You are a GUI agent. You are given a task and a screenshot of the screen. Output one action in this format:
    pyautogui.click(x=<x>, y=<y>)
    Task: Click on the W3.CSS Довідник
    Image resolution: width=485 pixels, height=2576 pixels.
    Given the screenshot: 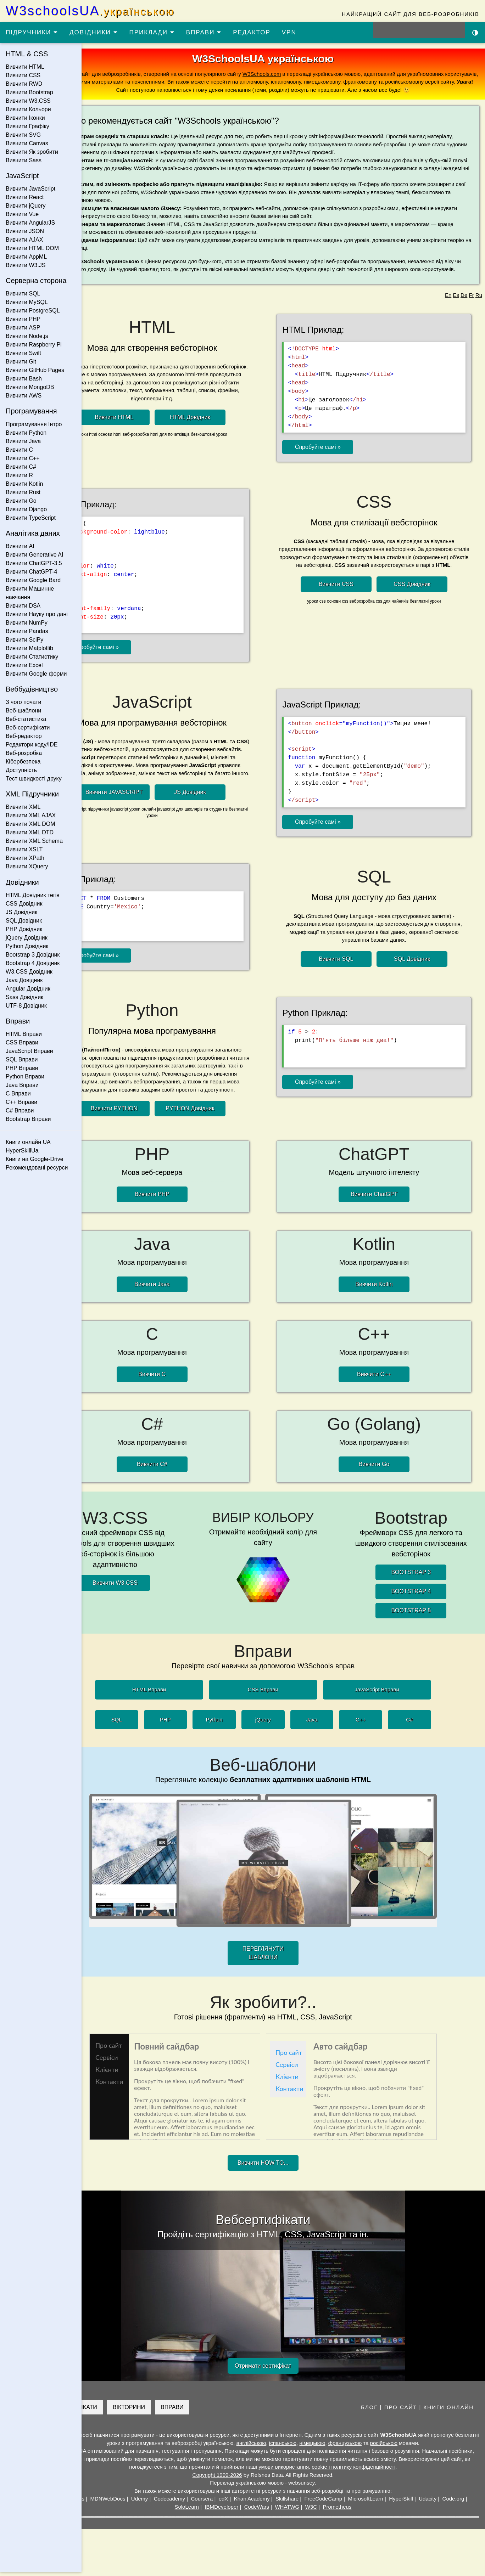 What is the action you would take?
    pyautogui.click(x=29, y=972)
    